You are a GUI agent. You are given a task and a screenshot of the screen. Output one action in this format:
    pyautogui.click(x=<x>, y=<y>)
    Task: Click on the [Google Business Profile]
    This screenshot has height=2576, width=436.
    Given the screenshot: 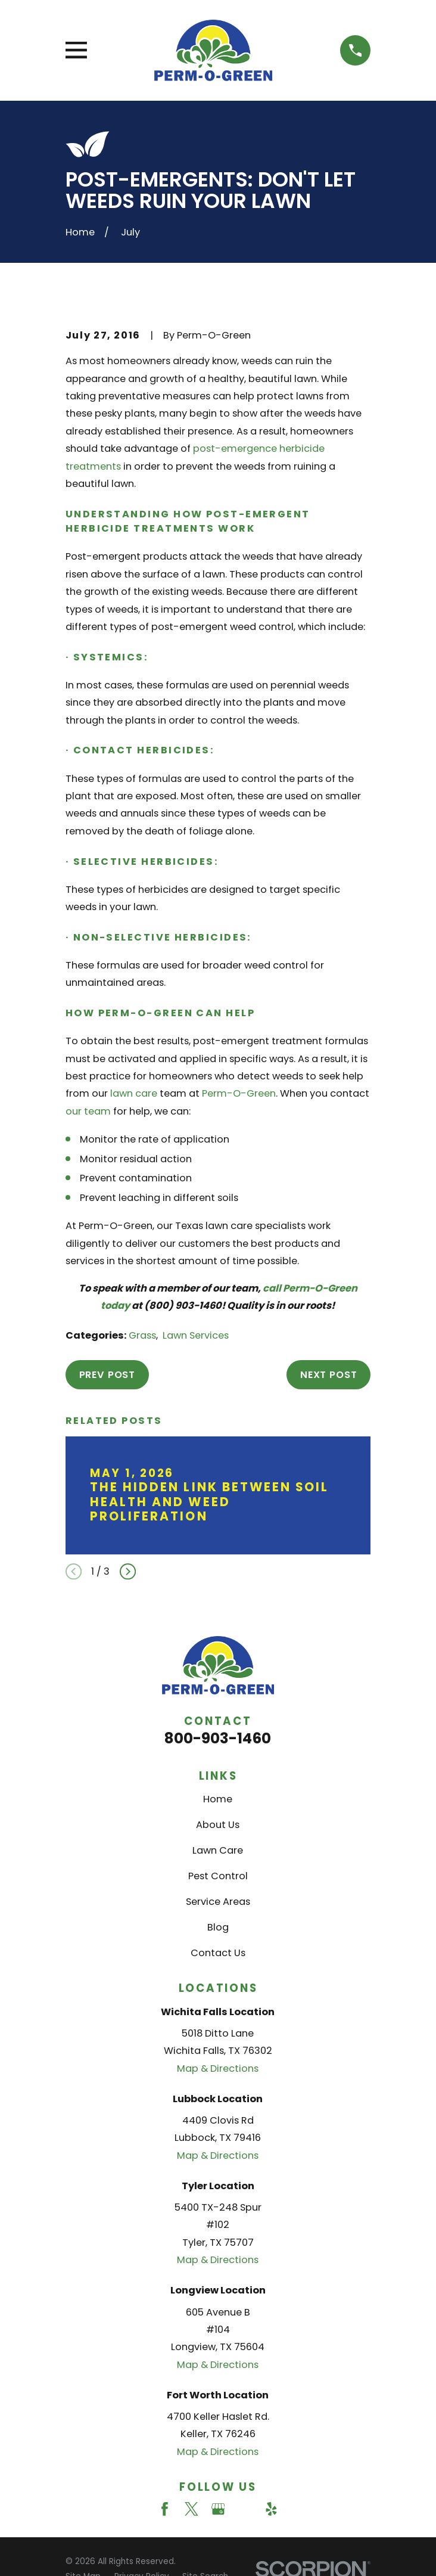 What is the action you would take?
    pyautogui.click(x=218, y=2509)
    